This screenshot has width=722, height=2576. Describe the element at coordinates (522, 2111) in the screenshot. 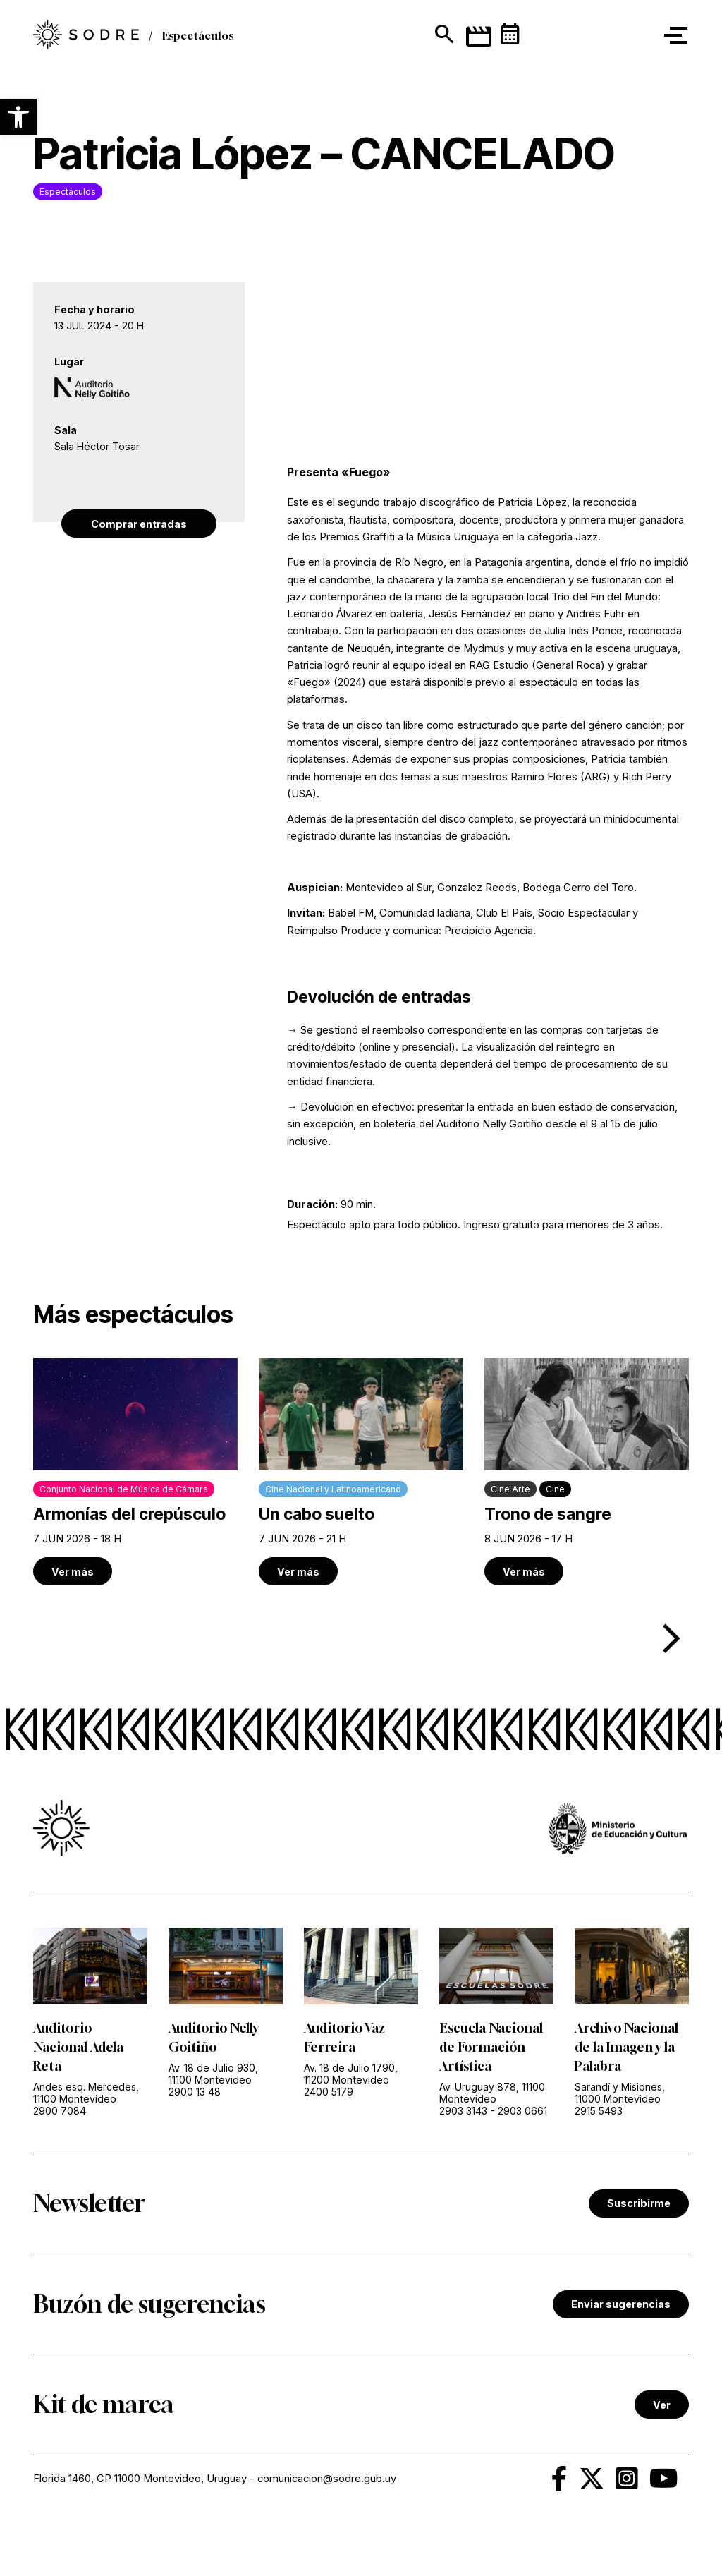

I see `2903 0661 [link]` at that location.